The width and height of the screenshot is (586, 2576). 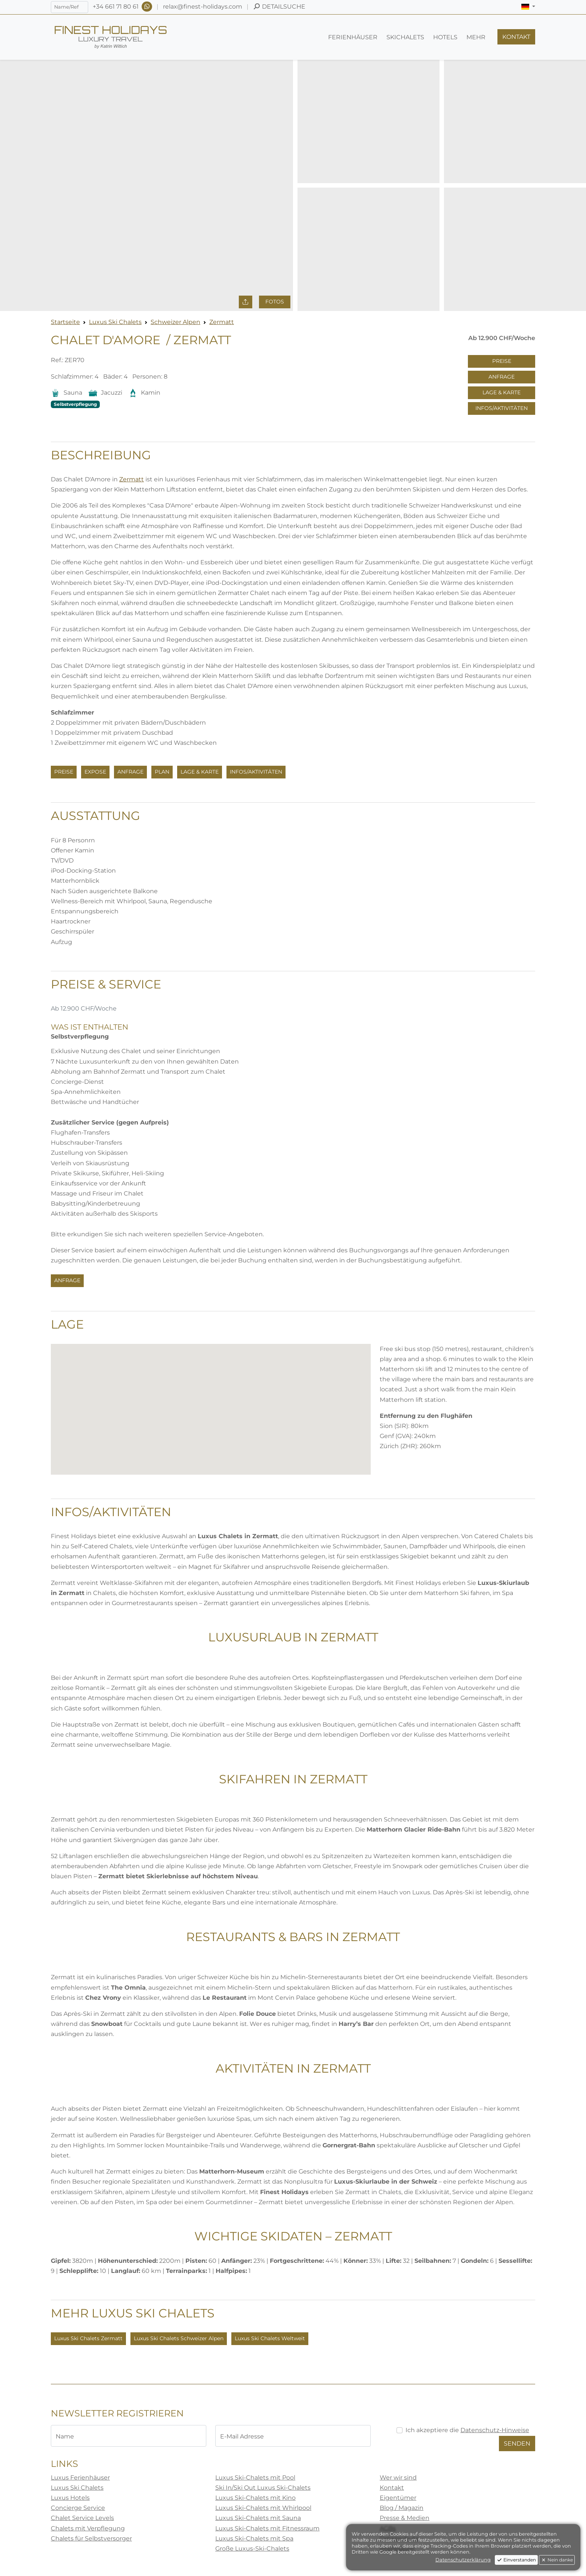 I want to click on Luxus Ski-Chalets mit Pool, so click(x=255, y=2477).